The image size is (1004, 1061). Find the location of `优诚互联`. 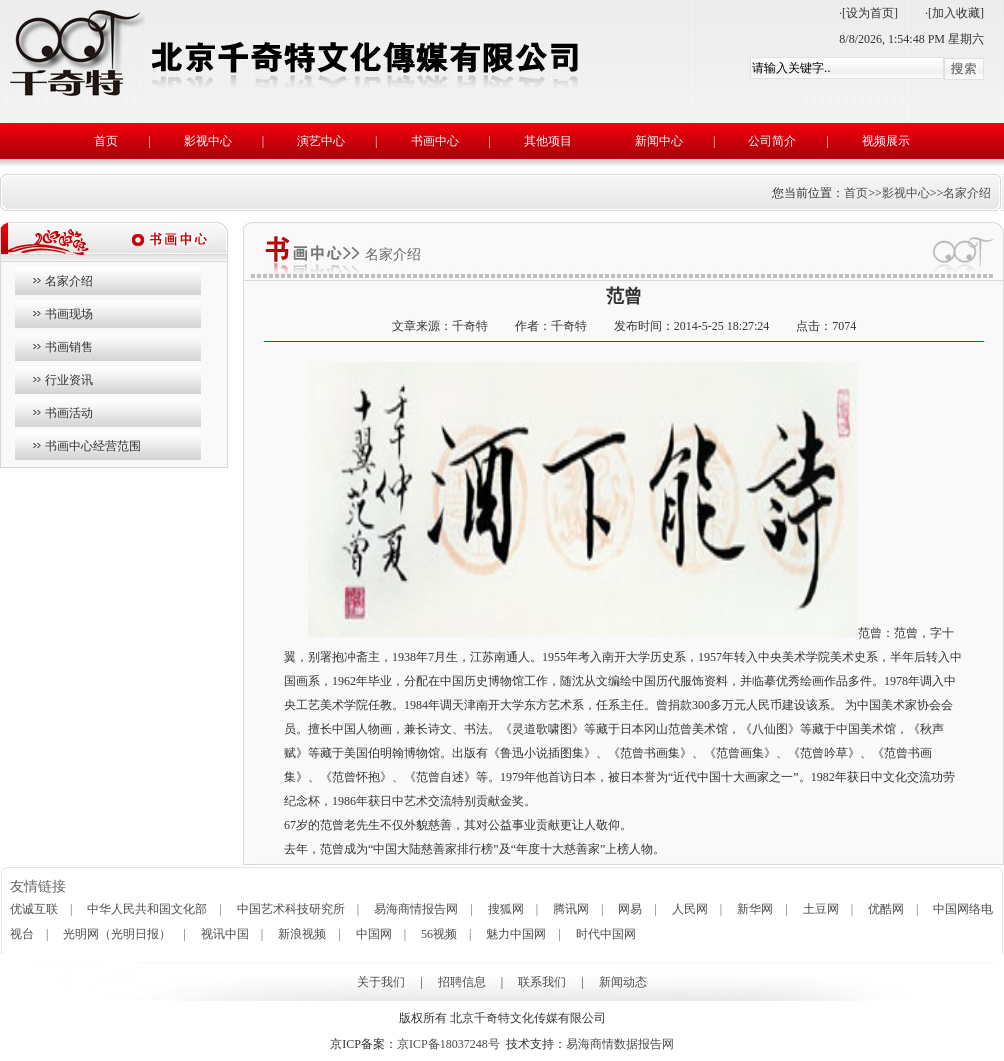

优诚互联 is located at coordinates (34, 909).